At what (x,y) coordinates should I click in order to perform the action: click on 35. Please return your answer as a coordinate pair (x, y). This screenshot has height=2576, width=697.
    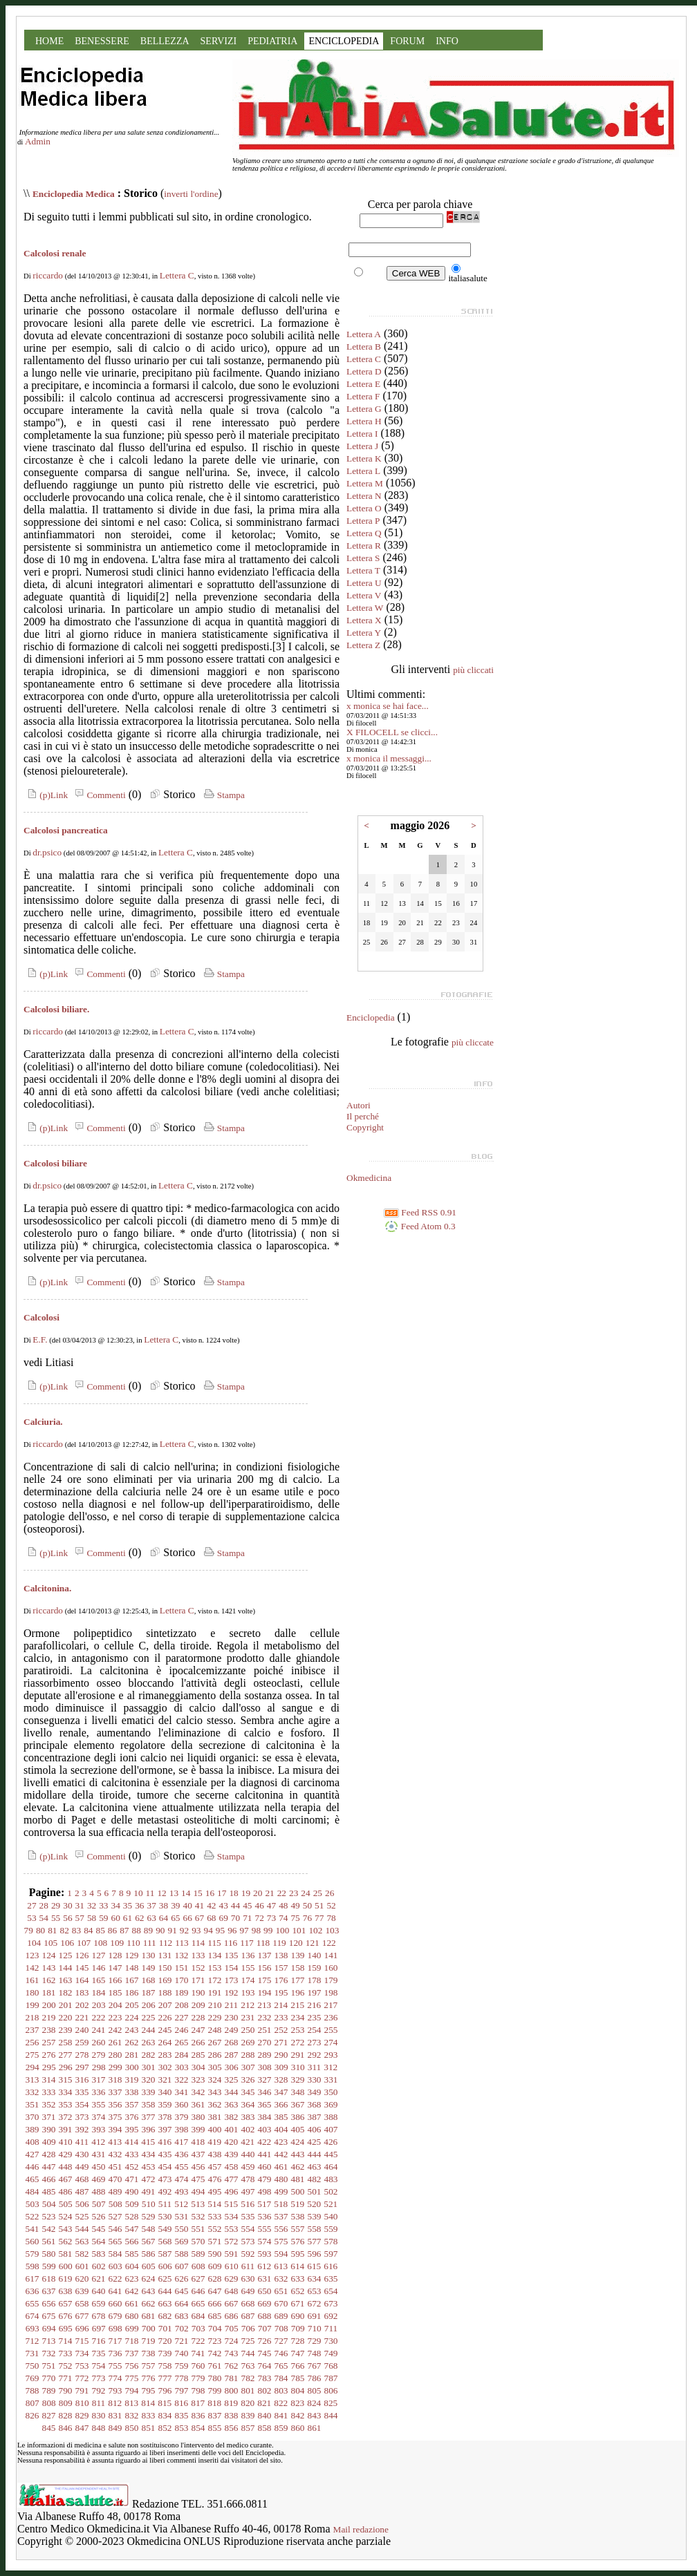
    Looking at the image, I should click on (127, 1905).